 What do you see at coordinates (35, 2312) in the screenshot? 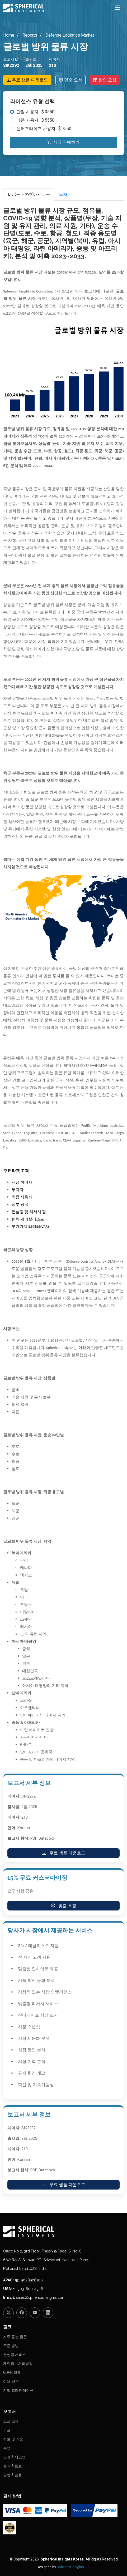
I see `[YouTube]` at bounding box center [35, 2312].